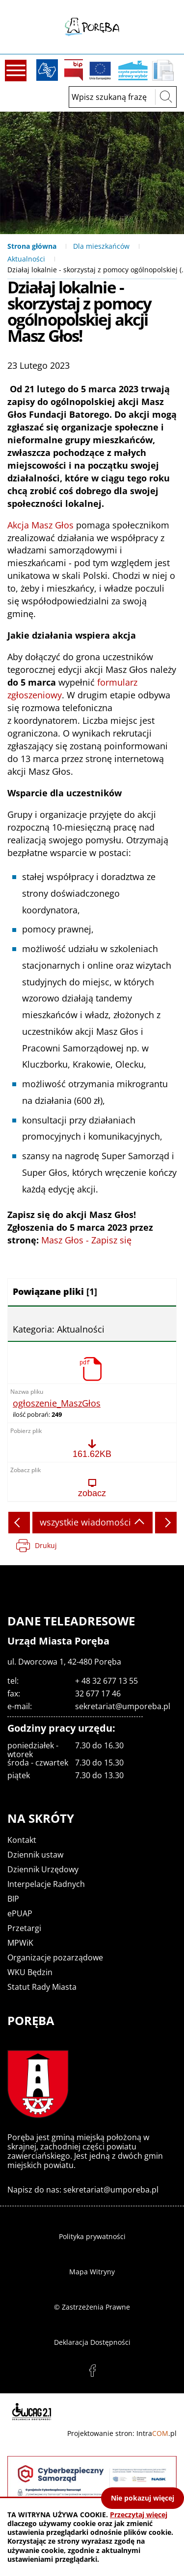  Describe the element at coordinates (30, 1972) in the screenshot. I see `WKU Będzin` at that location.